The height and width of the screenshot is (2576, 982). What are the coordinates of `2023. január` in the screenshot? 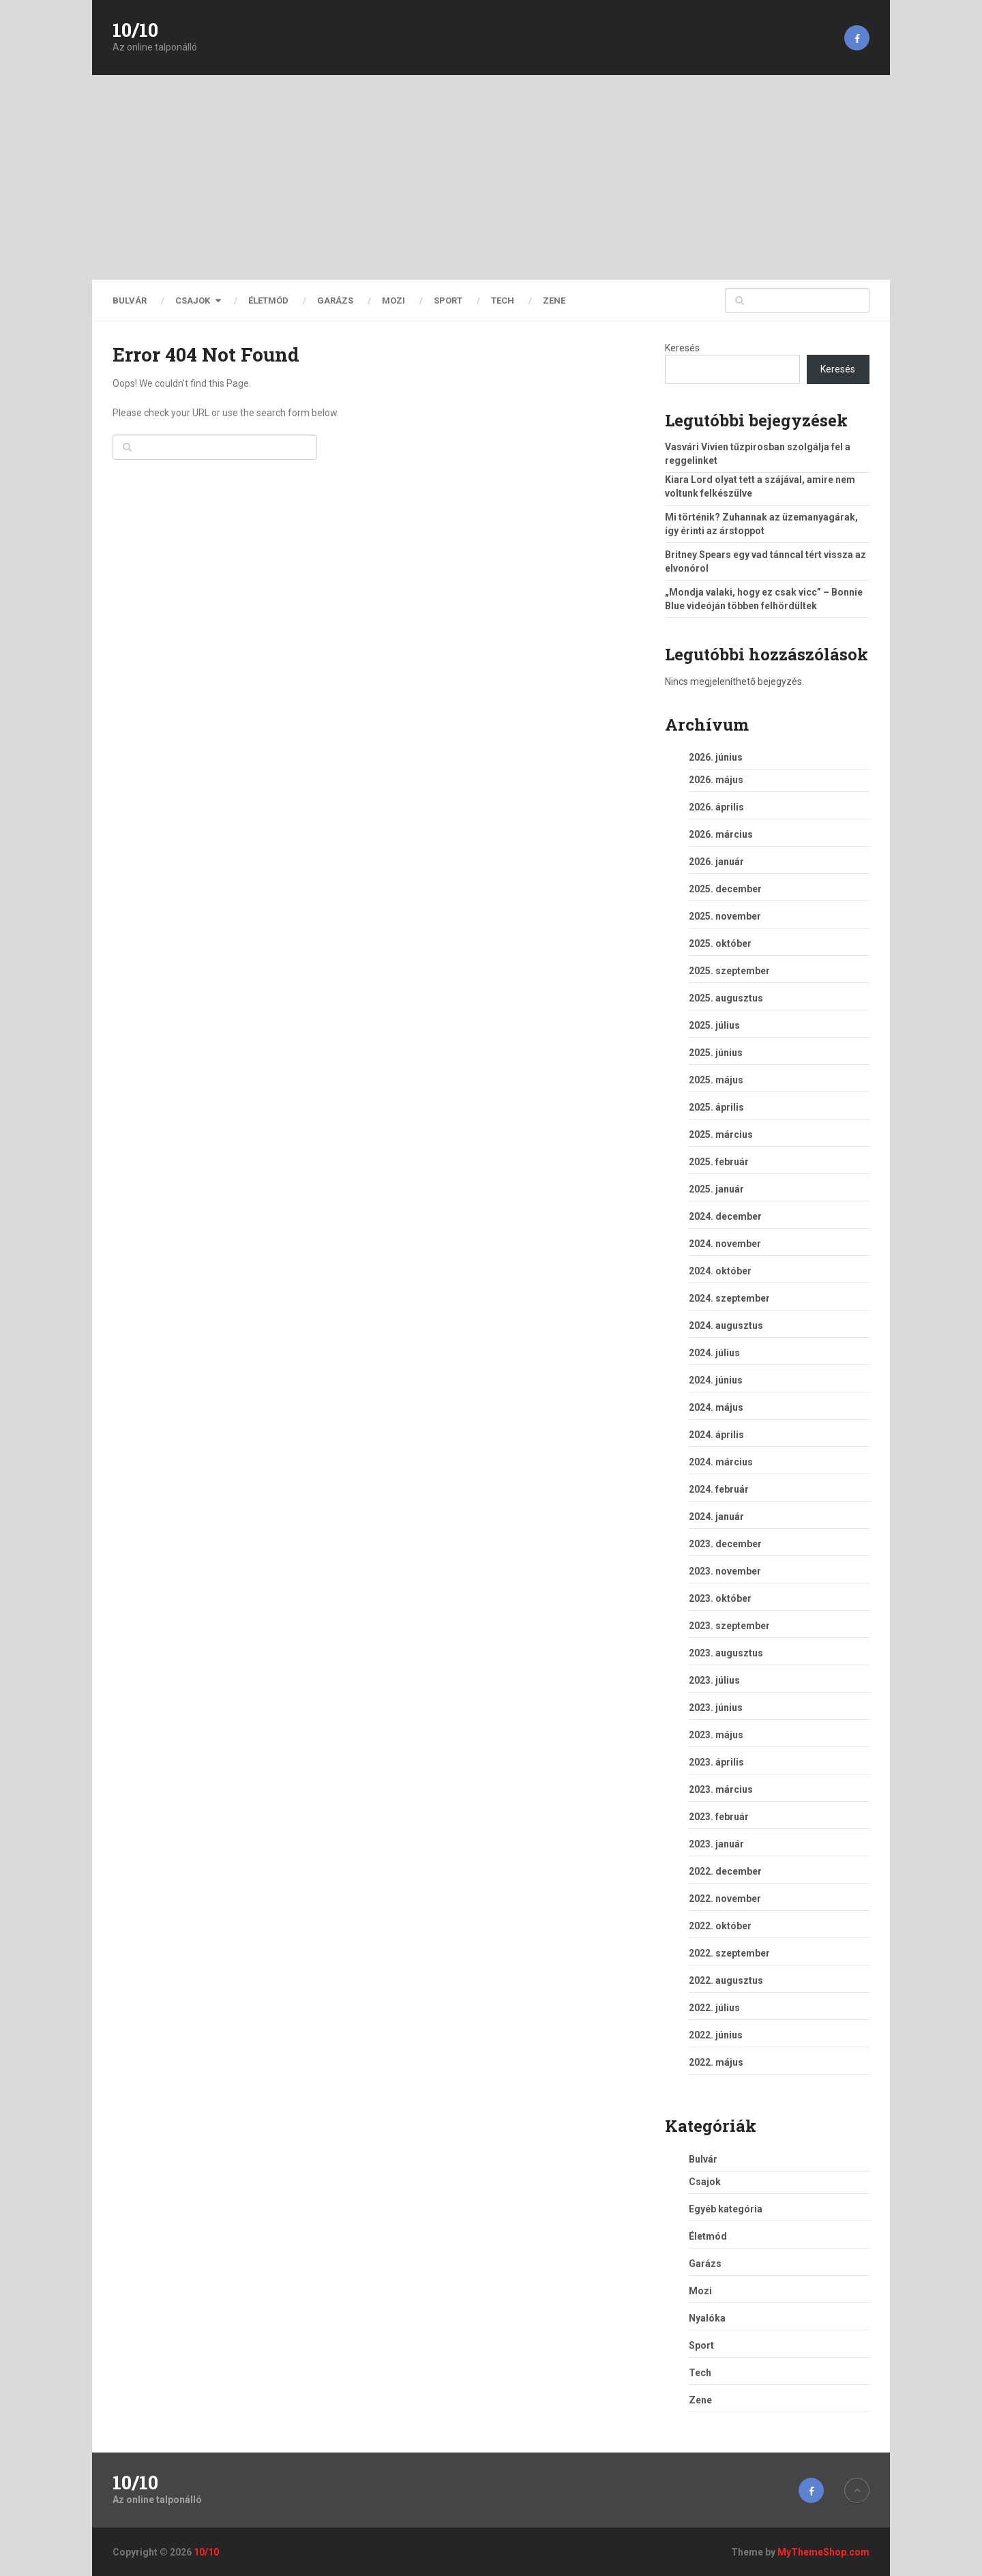 It's located at (716, 1844).